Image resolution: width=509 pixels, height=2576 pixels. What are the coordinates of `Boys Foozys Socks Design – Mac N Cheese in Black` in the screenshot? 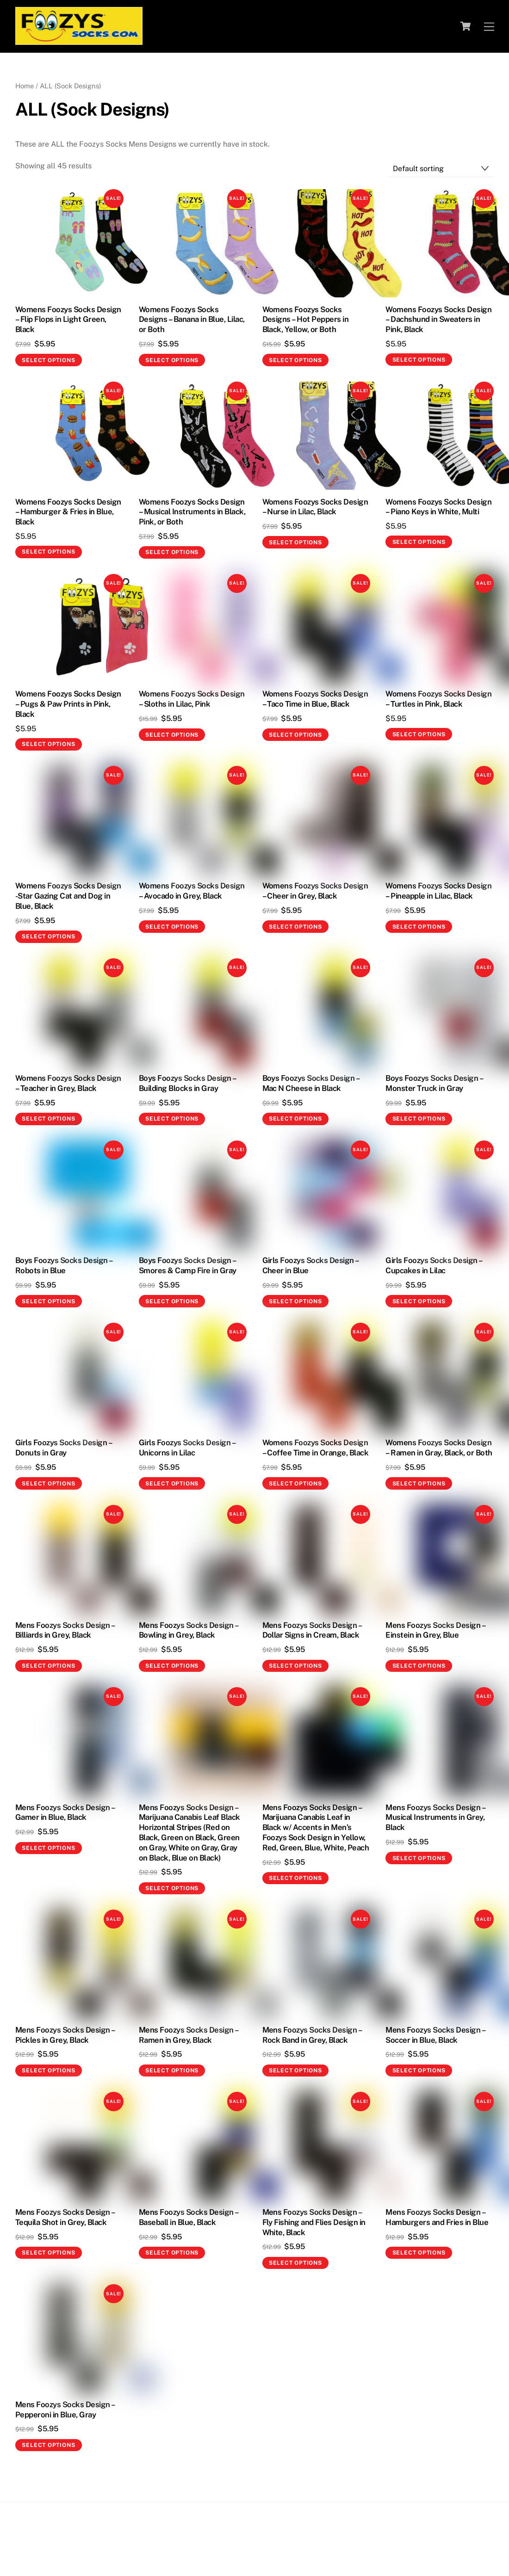 It's located at (311, 1083).